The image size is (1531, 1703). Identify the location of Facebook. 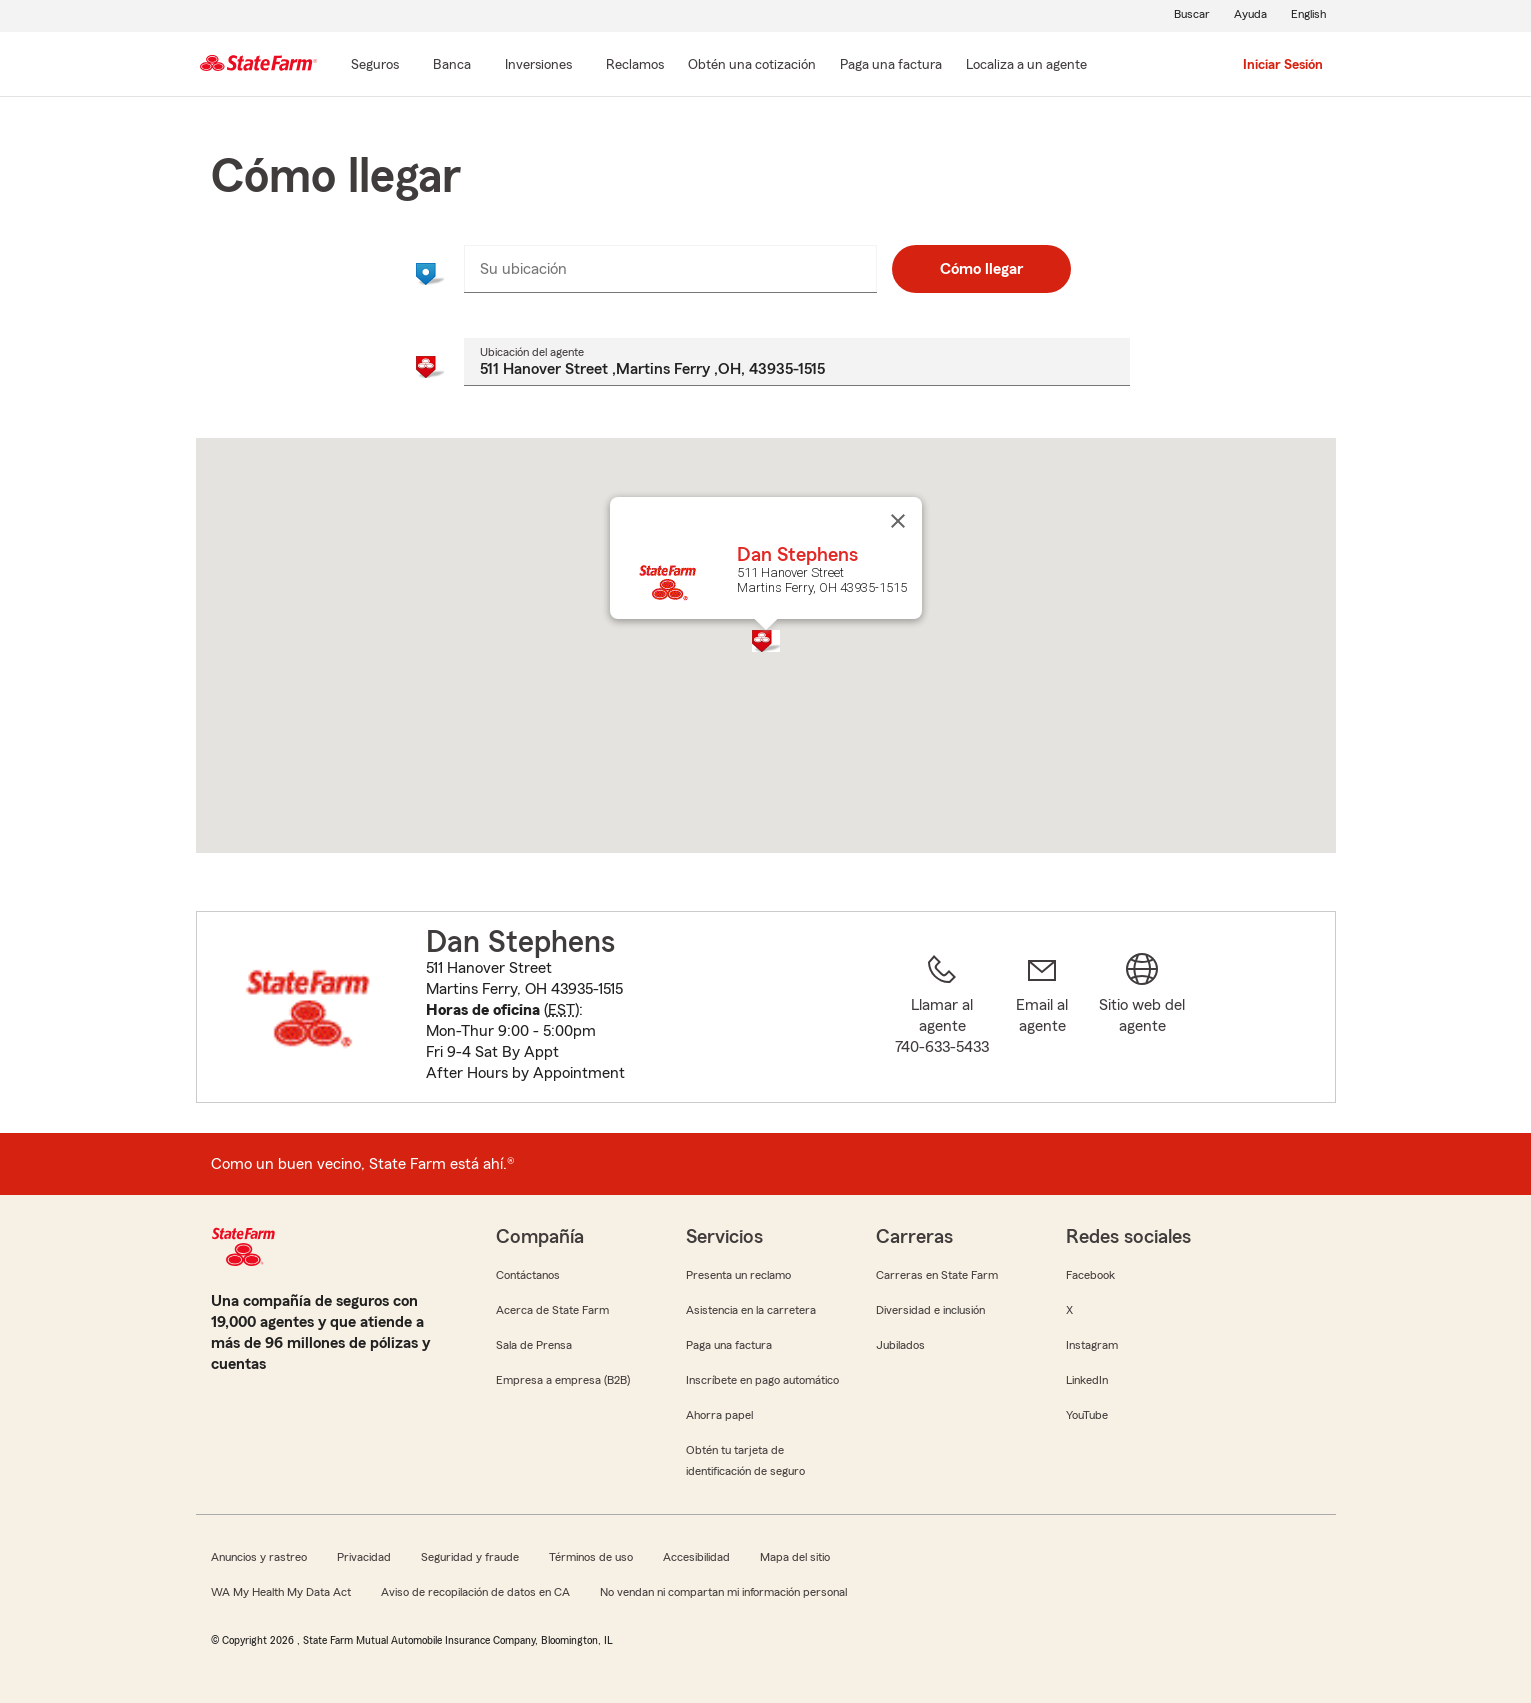
(1090, 1275).